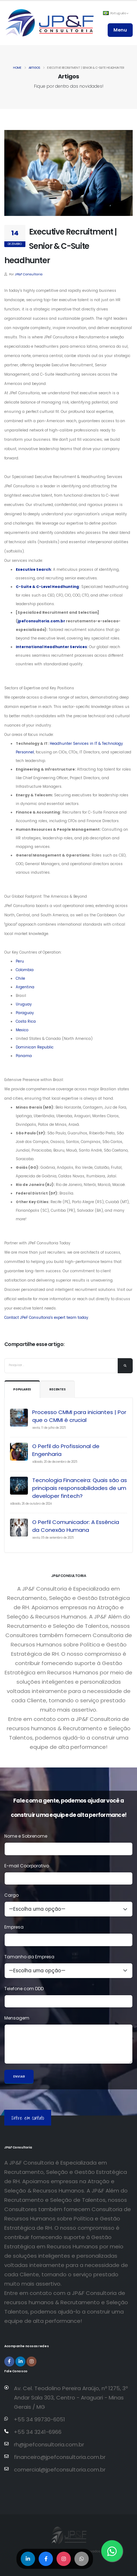 The width and height of the screenshot is (137, 2576). Describe the element at coordinates (35, 1047) in the screenshot. I see `Dominican Republic` at that location.